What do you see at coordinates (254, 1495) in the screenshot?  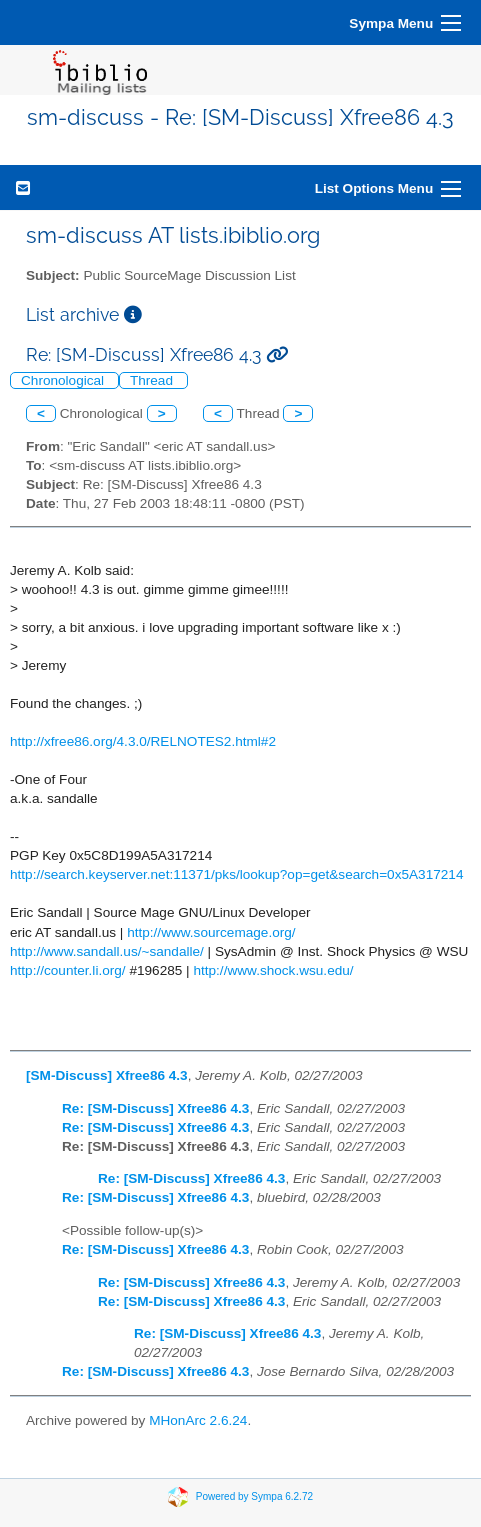 I see `Powered by Sympa 6.2.72` at bounding box center [254, 1495].